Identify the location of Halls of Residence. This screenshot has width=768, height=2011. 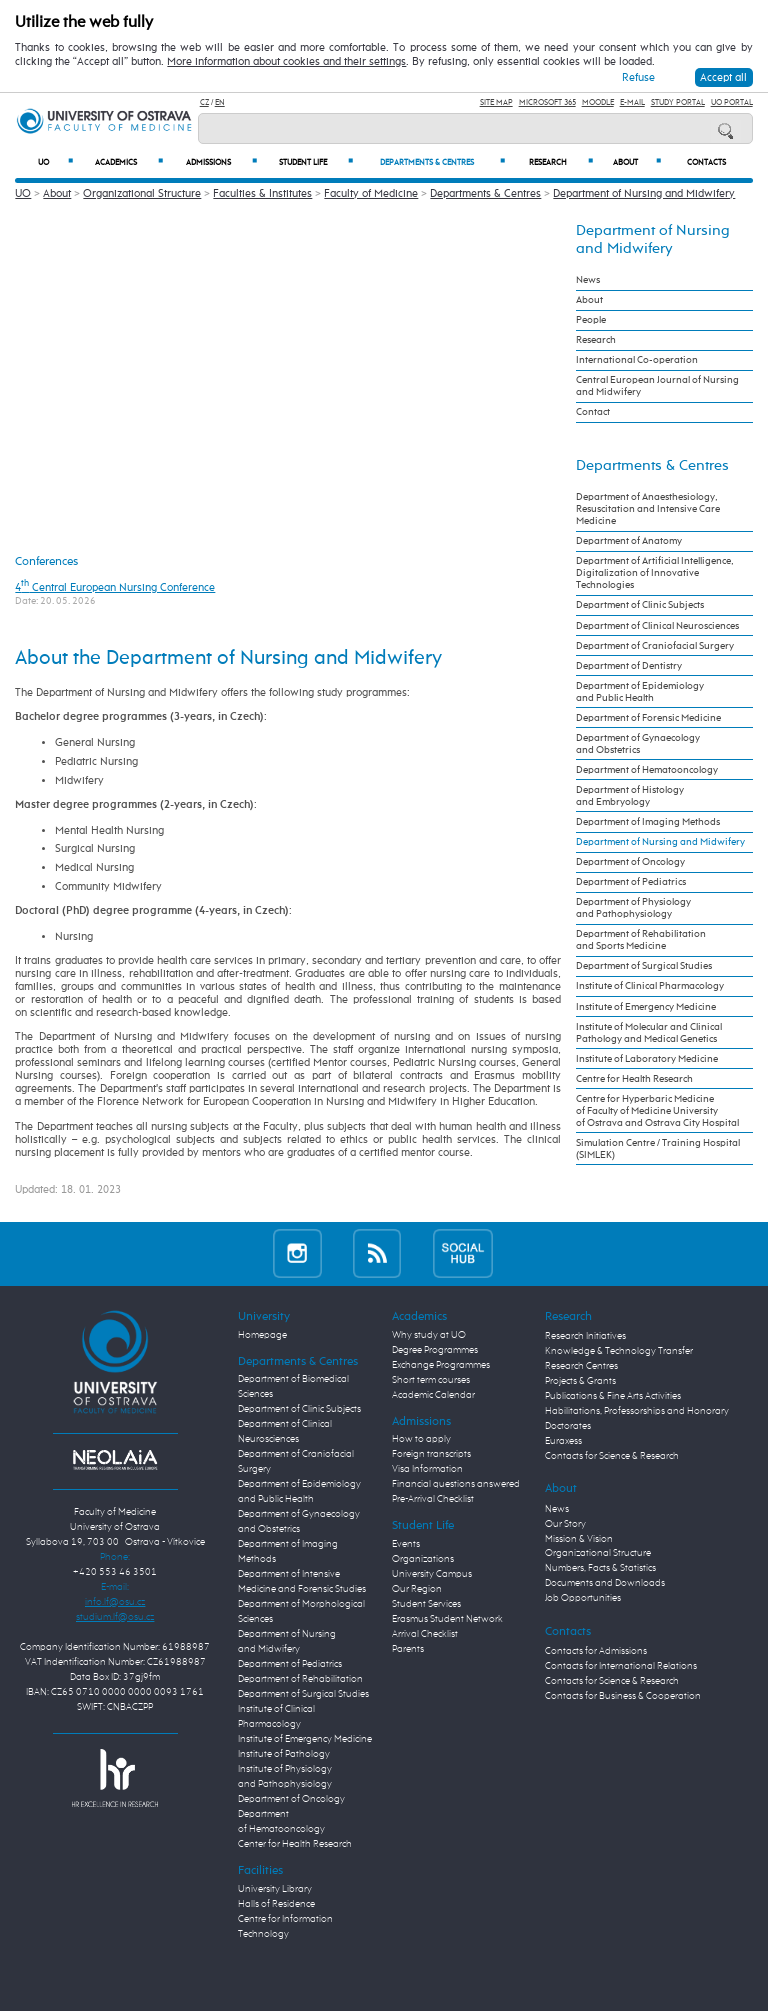
(276, 1904).